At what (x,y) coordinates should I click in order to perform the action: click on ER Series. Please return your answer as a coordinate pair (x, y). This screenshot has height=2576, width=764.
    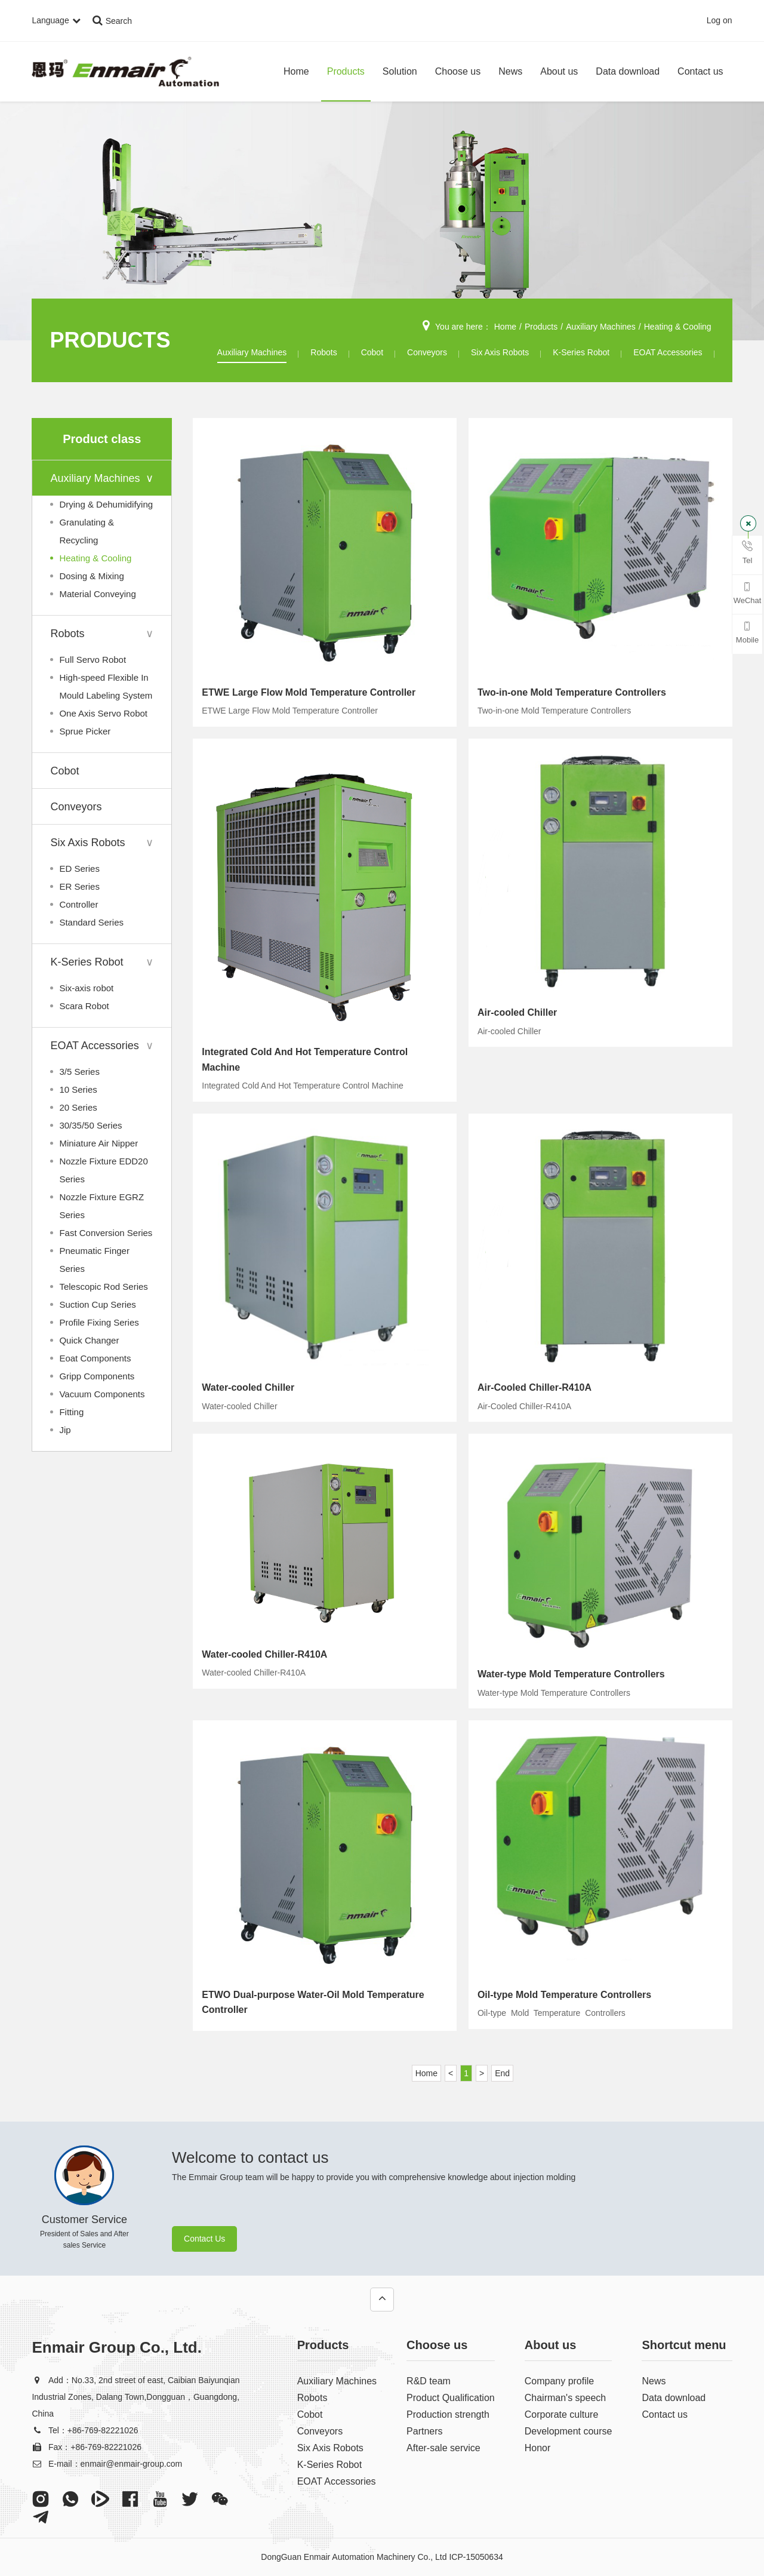
    Looking at the image, I should click on (79, 886).